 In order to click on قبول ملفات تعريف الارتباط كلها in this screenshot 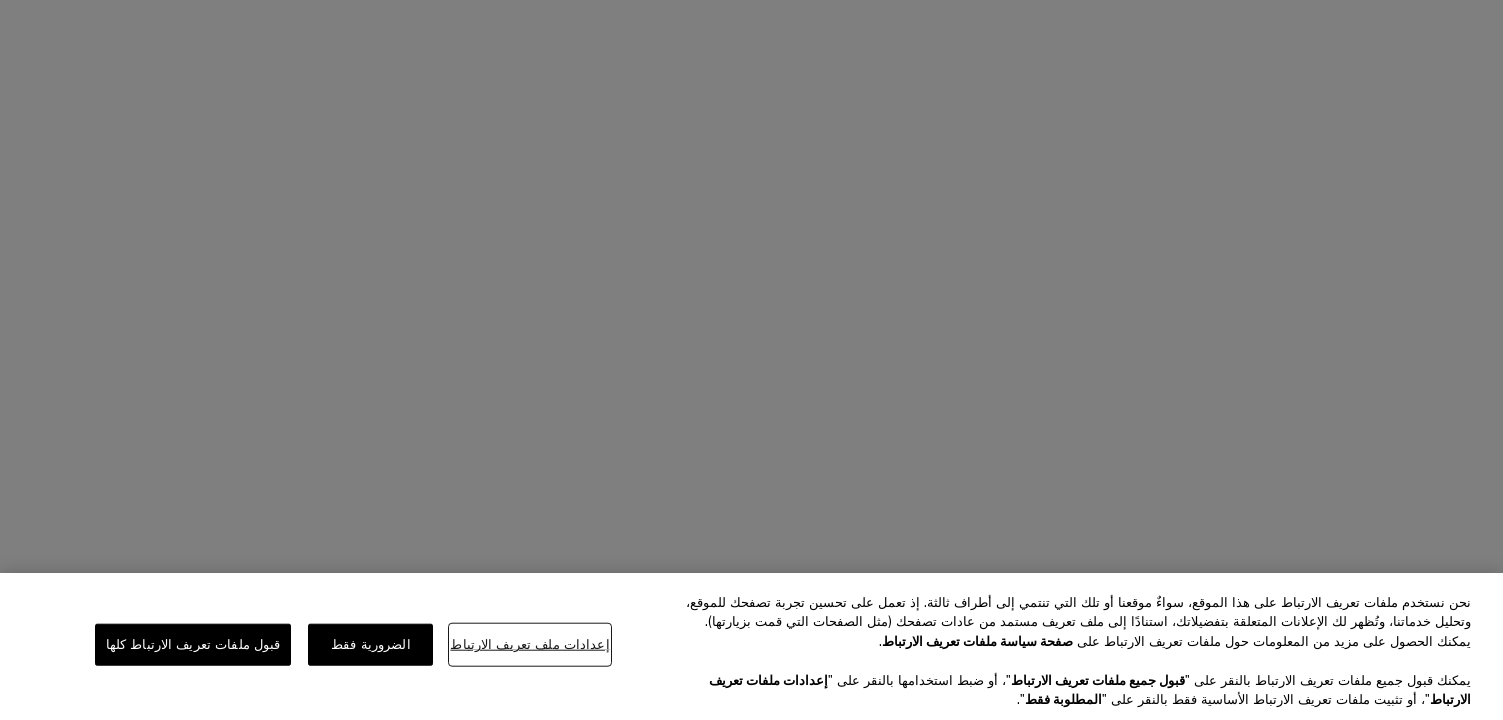, I will do `click(193, 644)`.